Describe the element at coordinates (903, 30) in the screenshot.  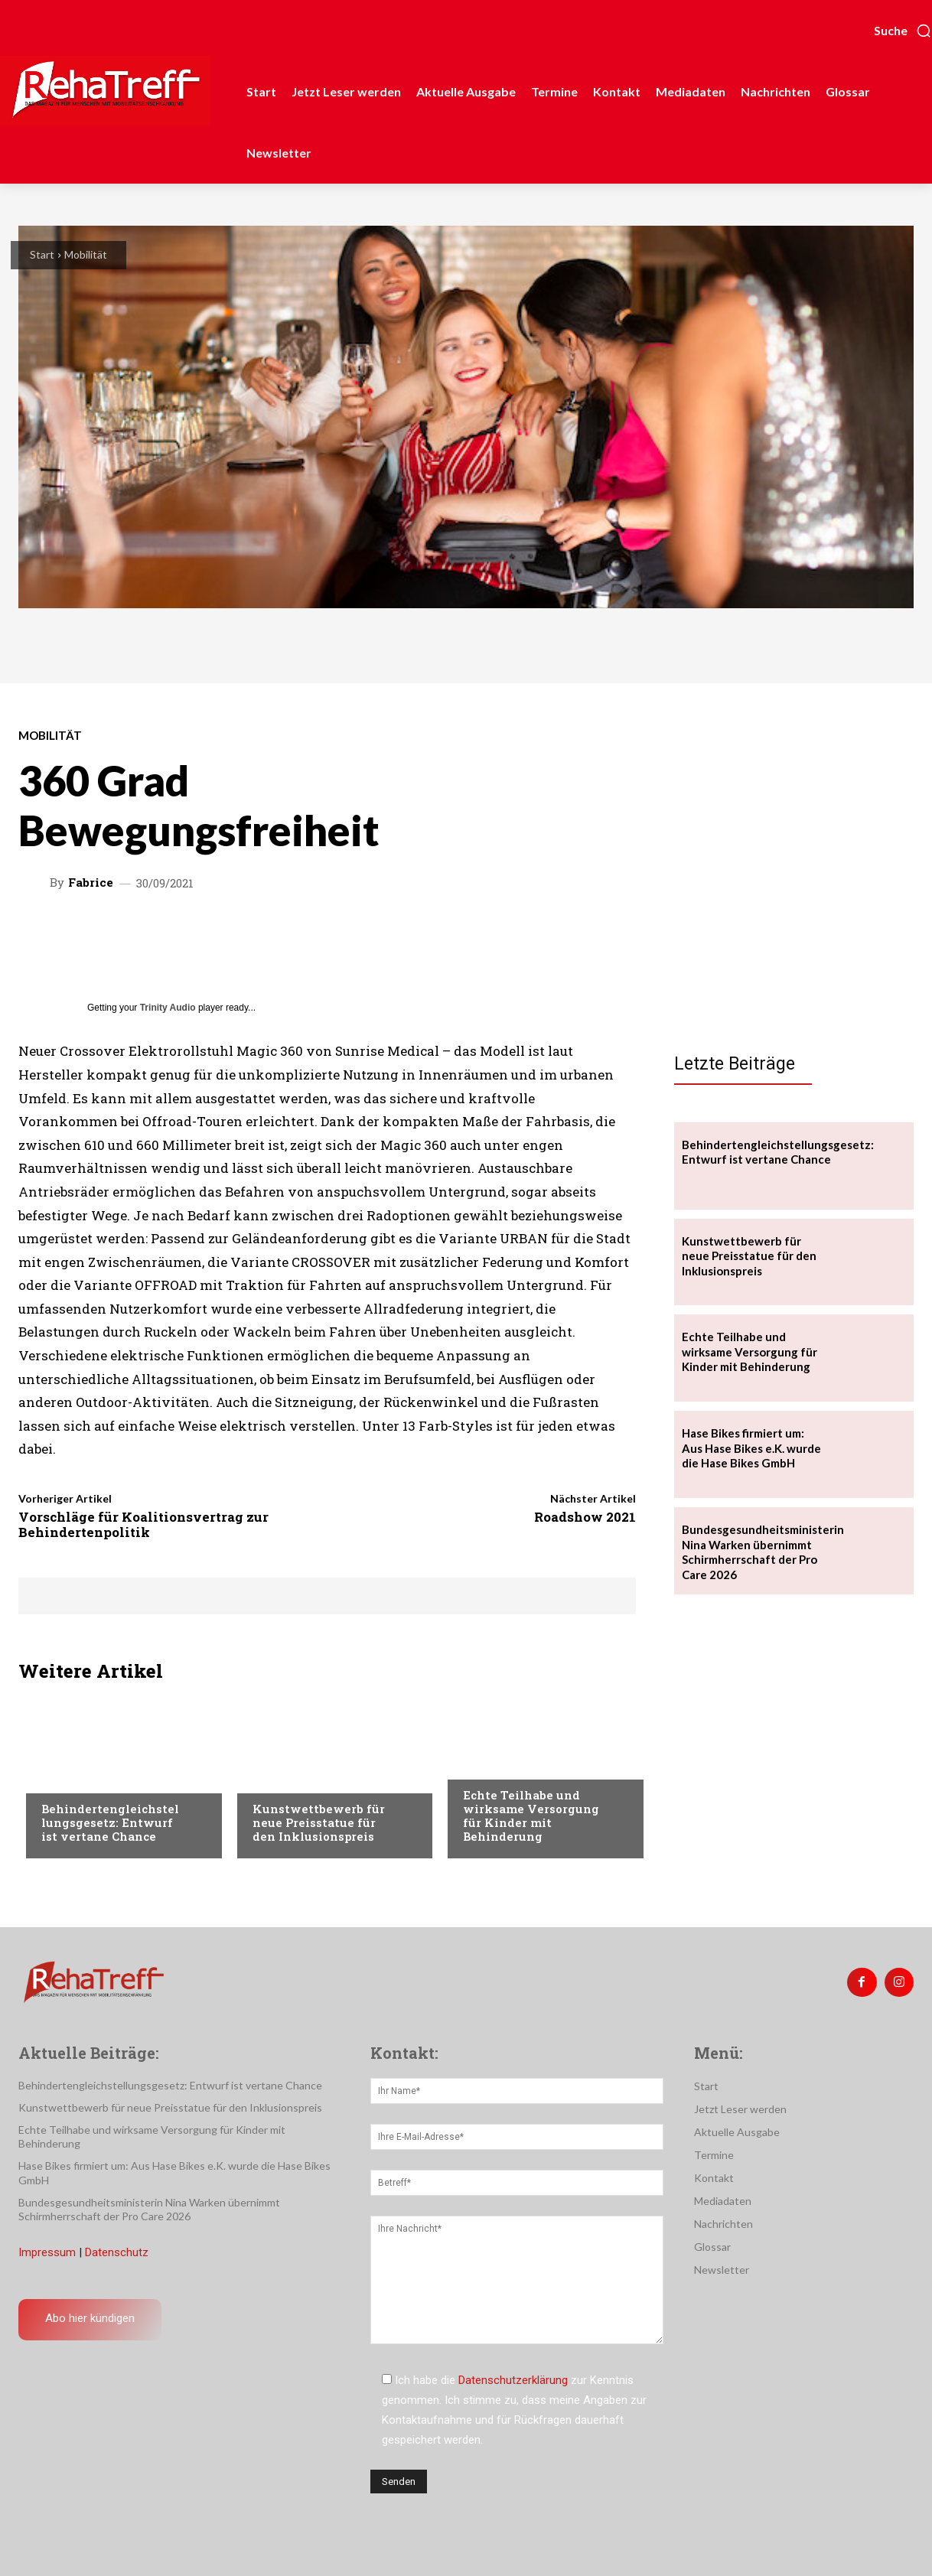
I see `[button]` at that location.